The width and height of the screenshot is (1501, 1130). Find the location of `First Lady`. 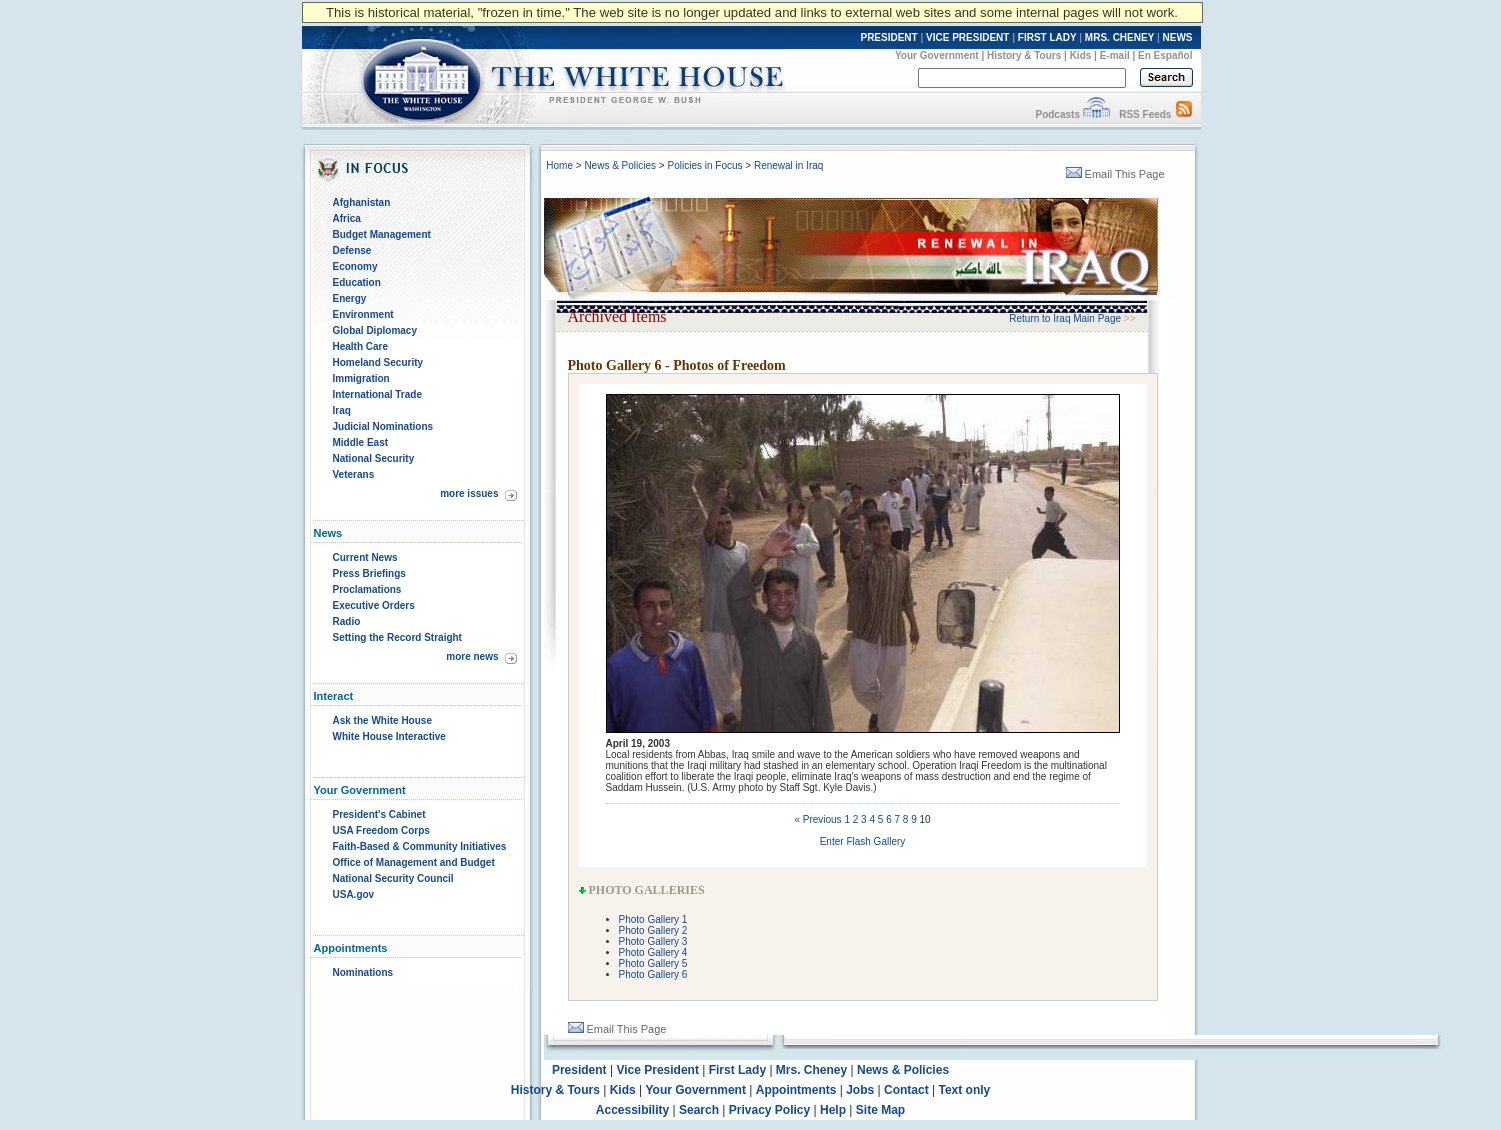

First Lady is located at coordinates (737, 1070).